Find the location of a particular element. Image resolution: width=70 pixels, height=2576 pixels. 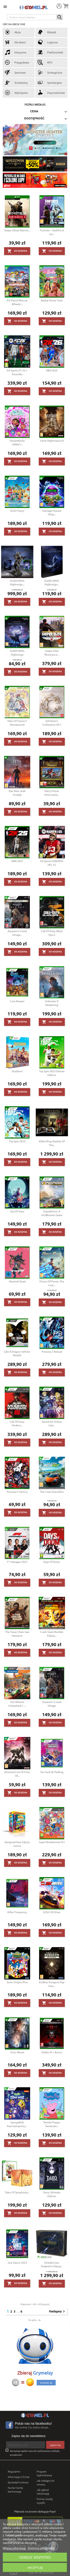

Akcja is located at coordinates (13, 32).